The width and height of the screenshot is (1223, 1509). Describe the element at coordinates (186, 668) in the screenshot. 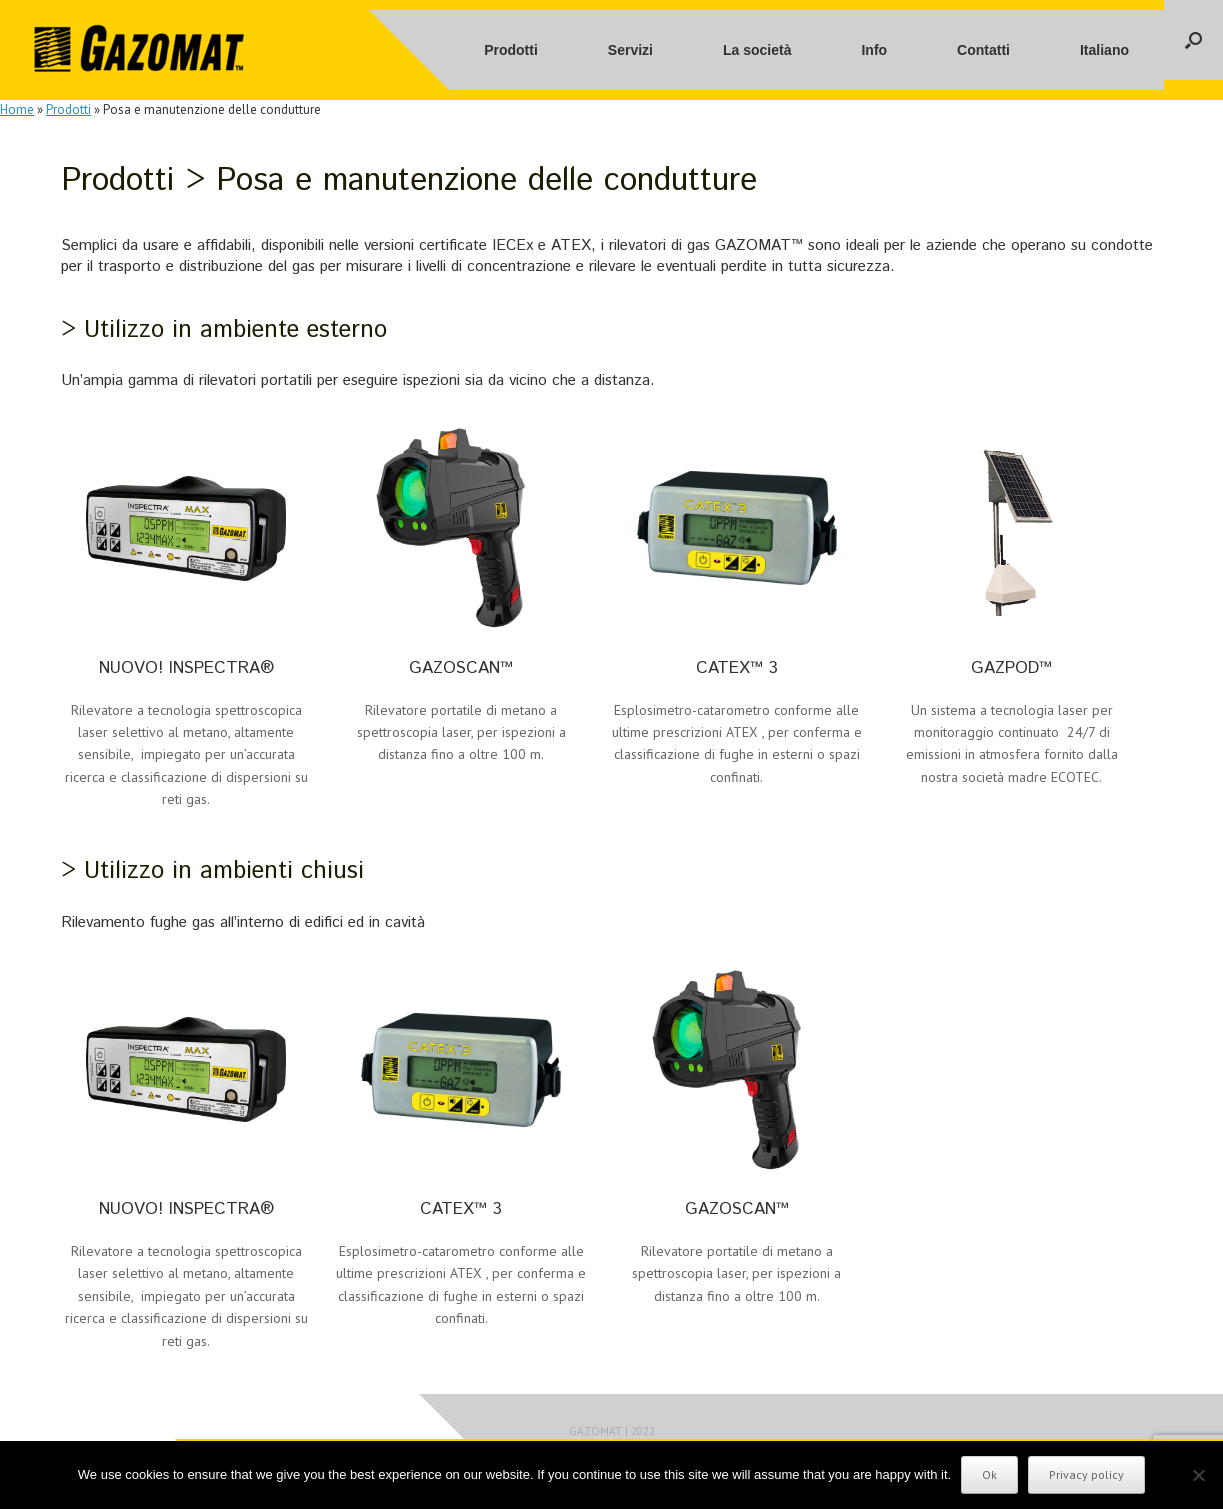

I see `NUOVO! INSPECTRA®` at that location.